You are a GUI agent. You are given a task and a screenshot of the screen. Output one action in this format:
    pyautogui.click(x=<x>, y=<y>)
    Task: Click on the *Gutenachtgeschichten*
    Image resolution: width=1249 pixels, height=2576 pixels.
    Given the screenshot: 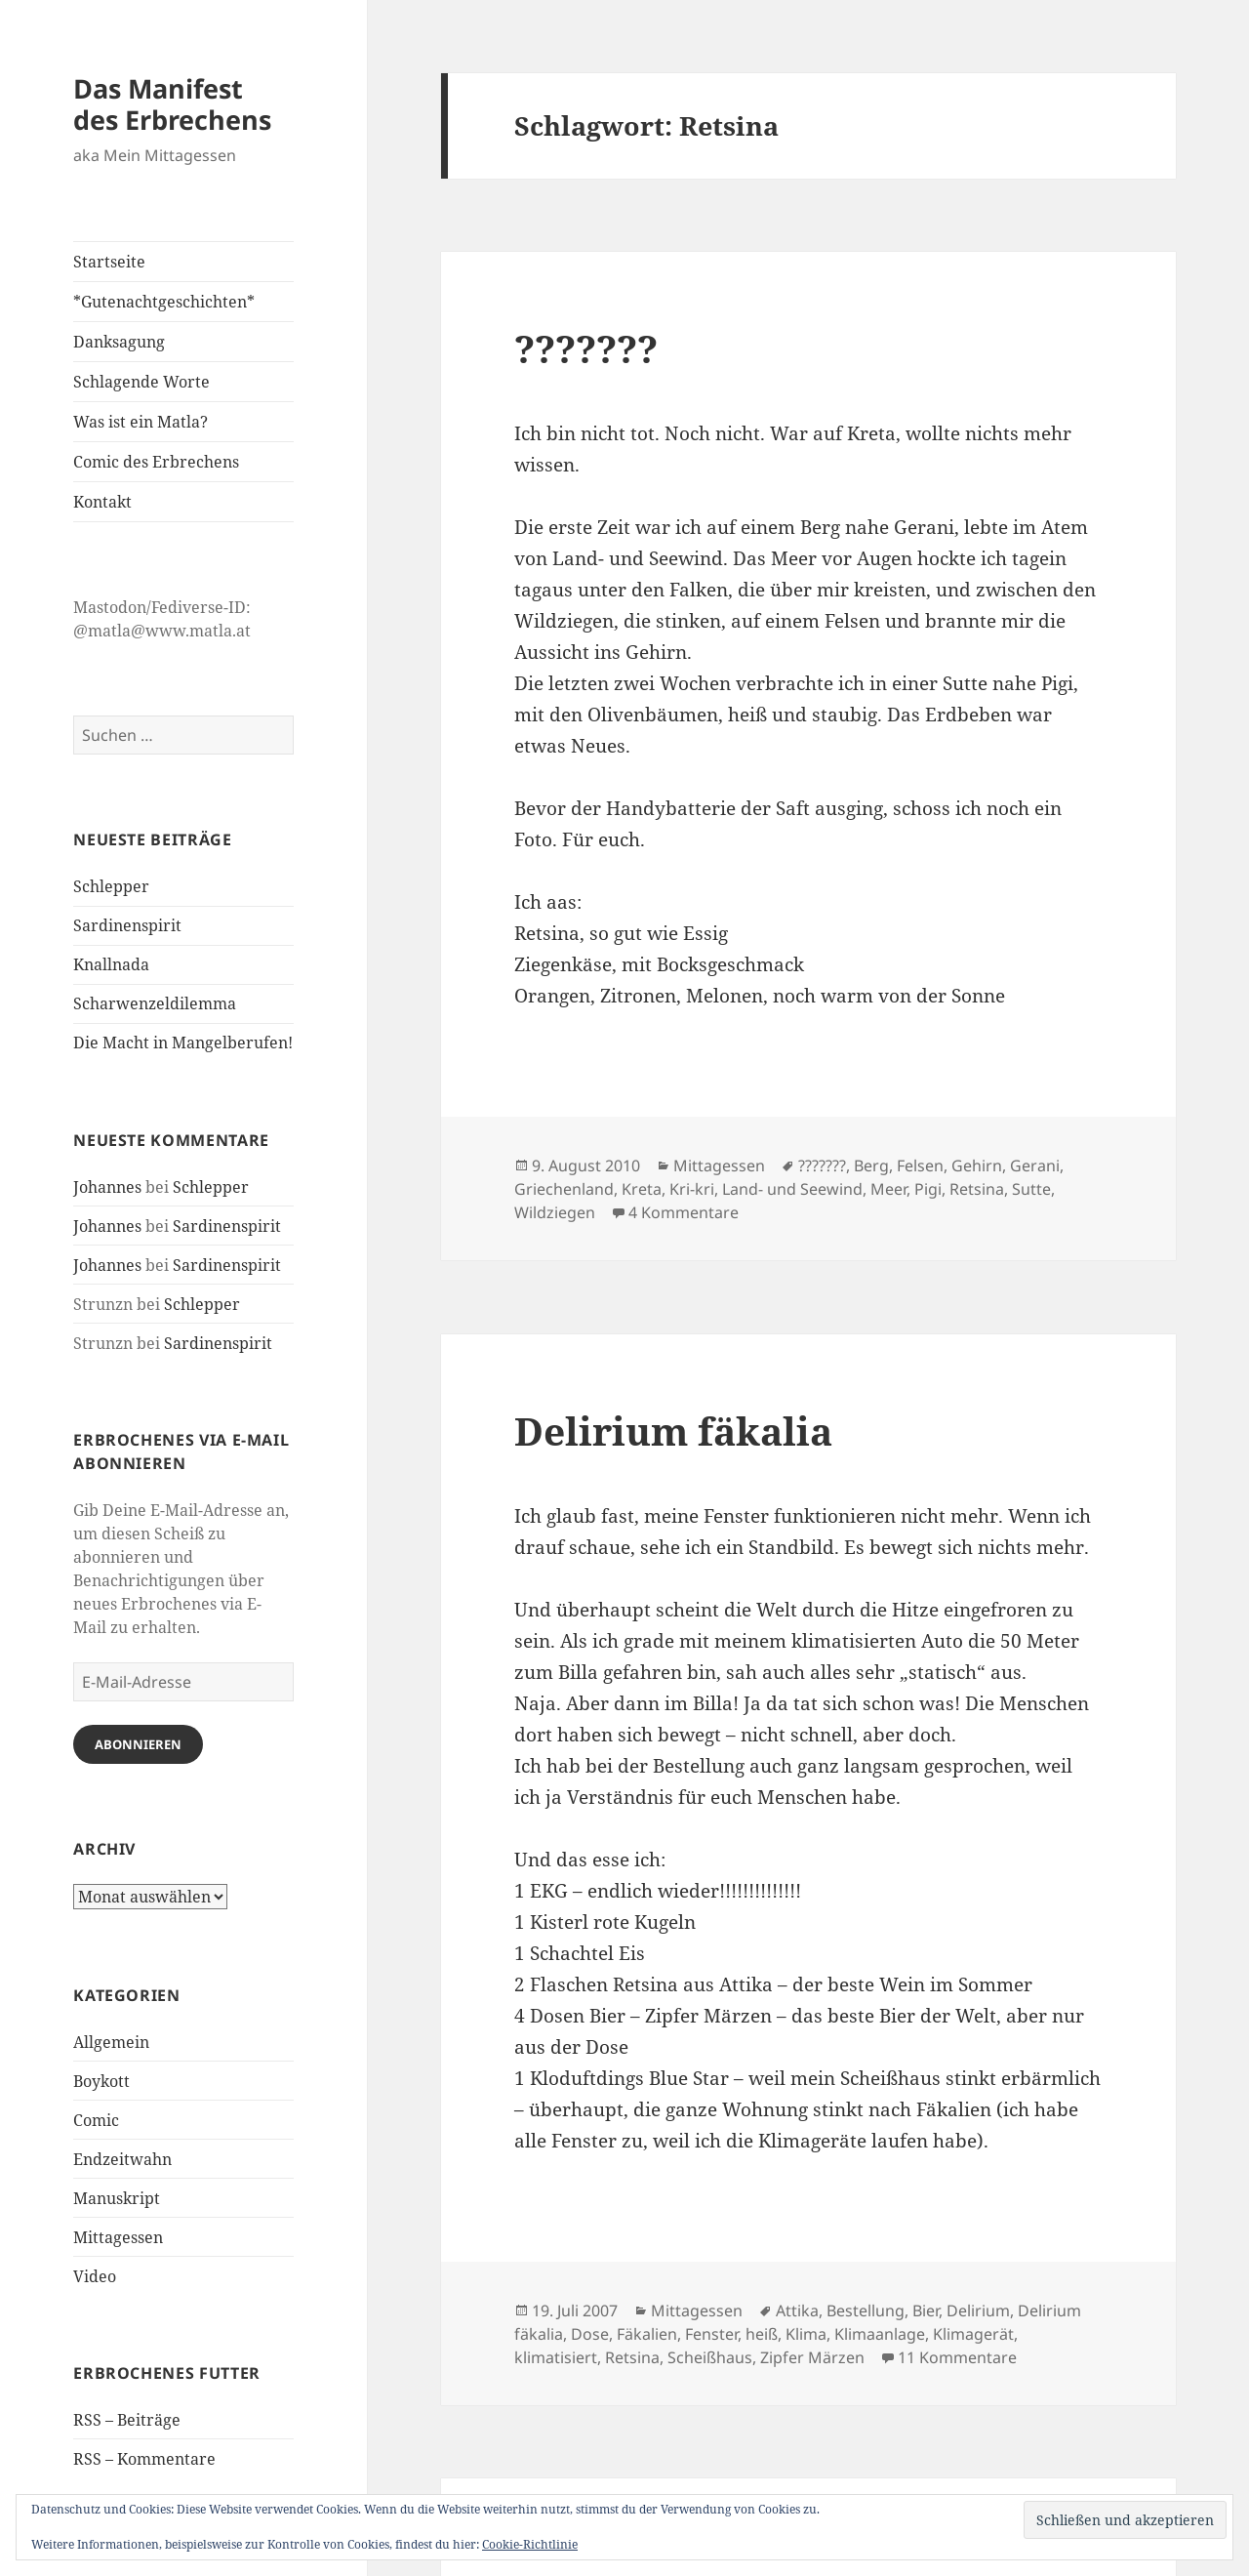 What is the action you would take?
    pyautogui.click(x=164, y=301)
    